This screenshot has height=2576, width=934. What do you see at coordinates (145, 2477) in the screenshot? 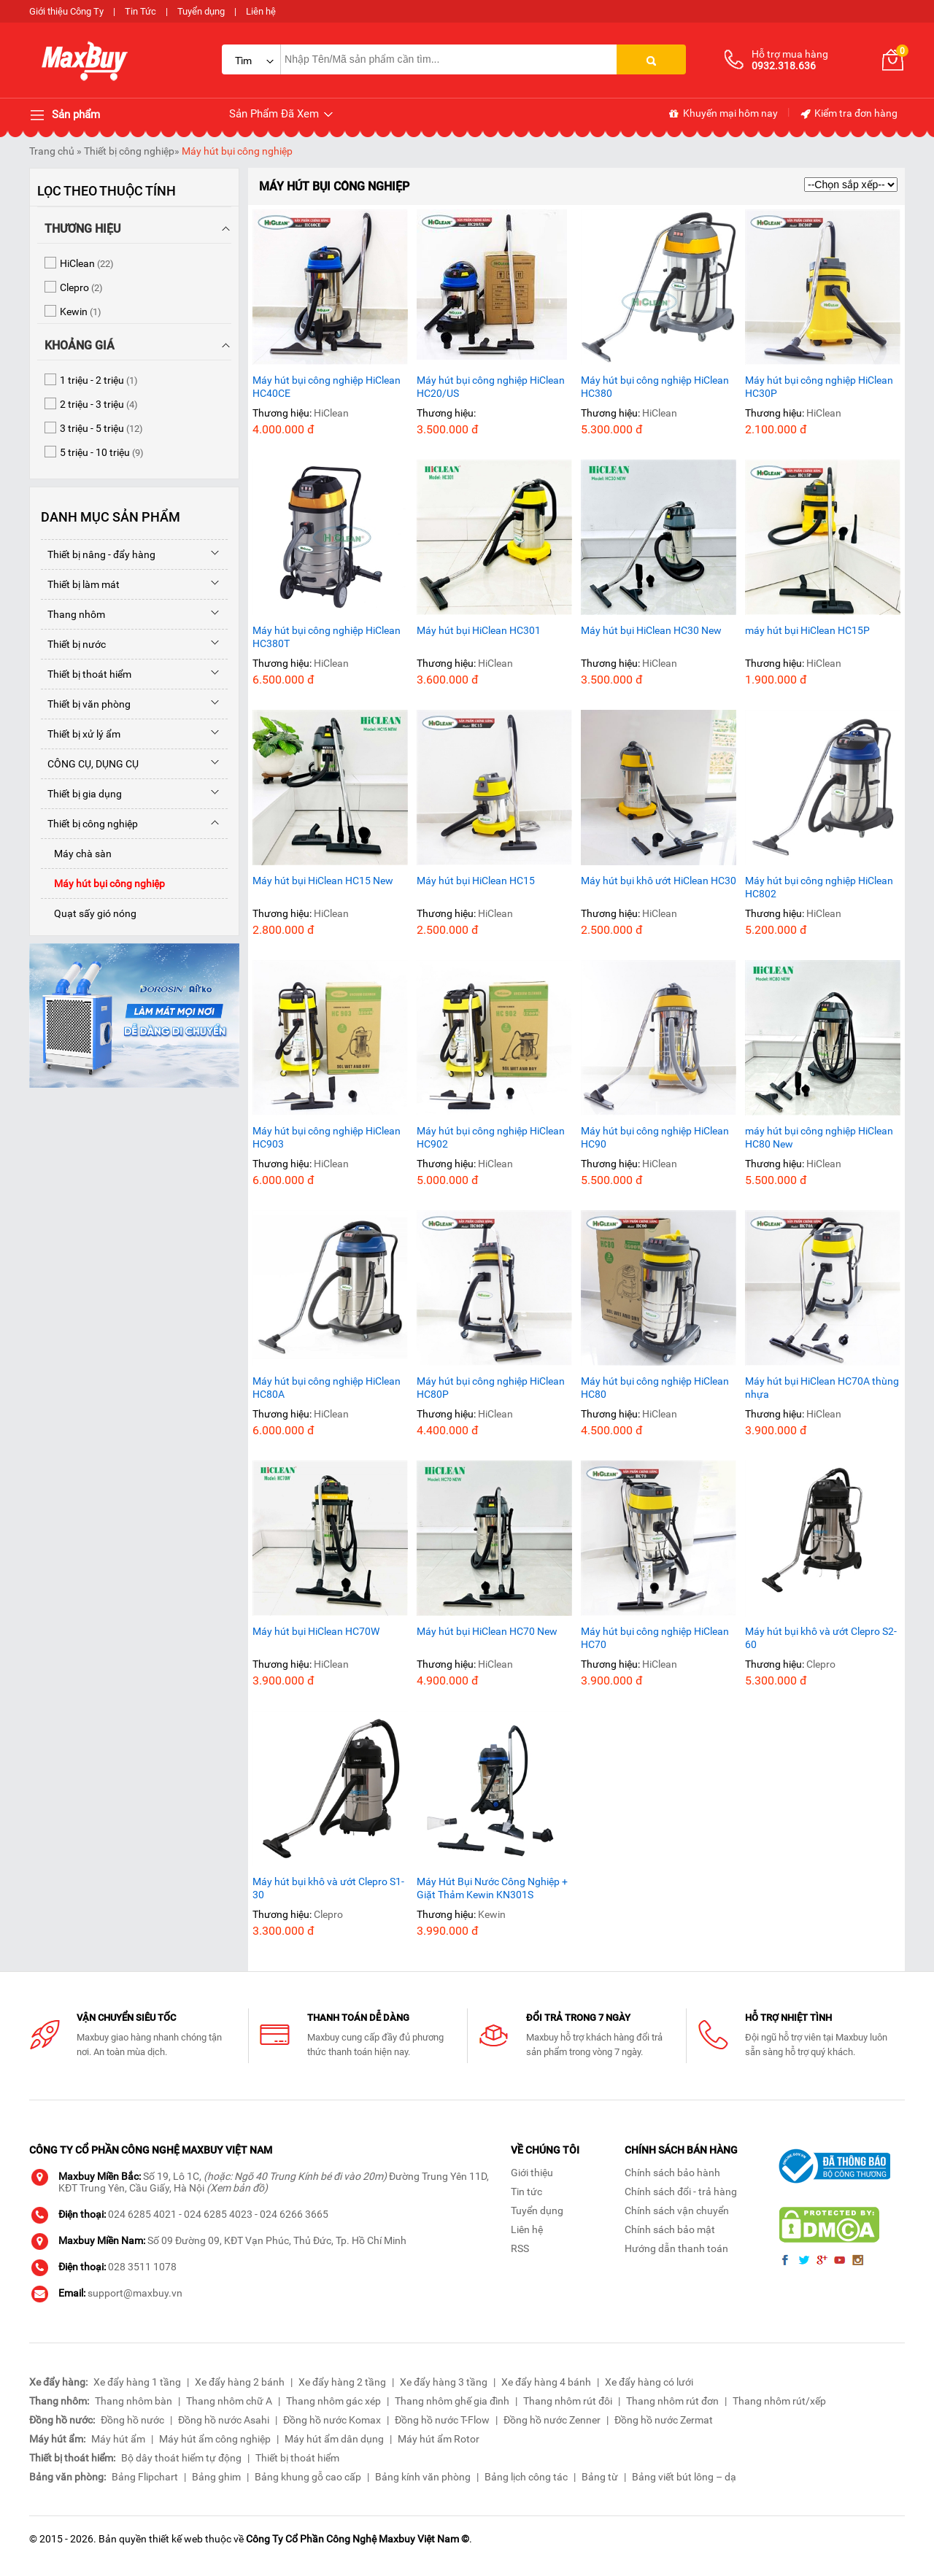
I see `Bảng Flipchart` at bounding box center [145, 2477].